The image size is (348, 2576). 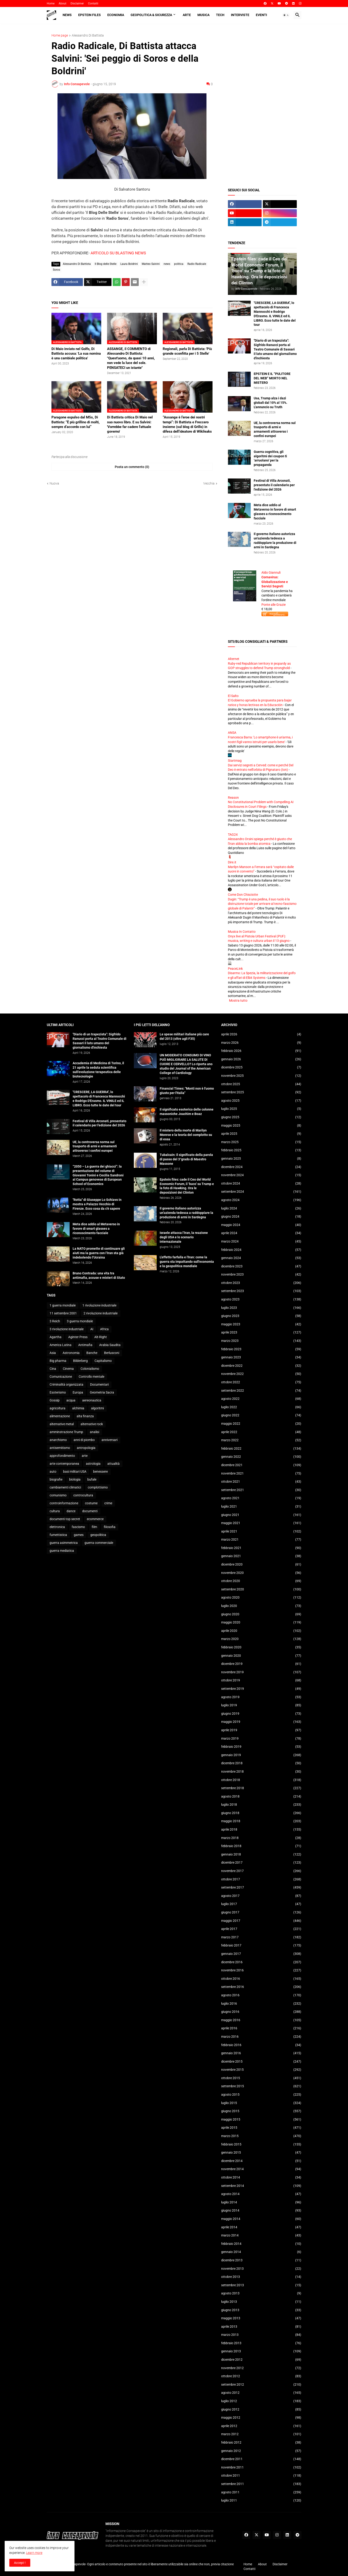 What do you see at coordinates (261, 1299) in the screenshot?
I see `agosto 2023` at bounding box center [261, 1299].